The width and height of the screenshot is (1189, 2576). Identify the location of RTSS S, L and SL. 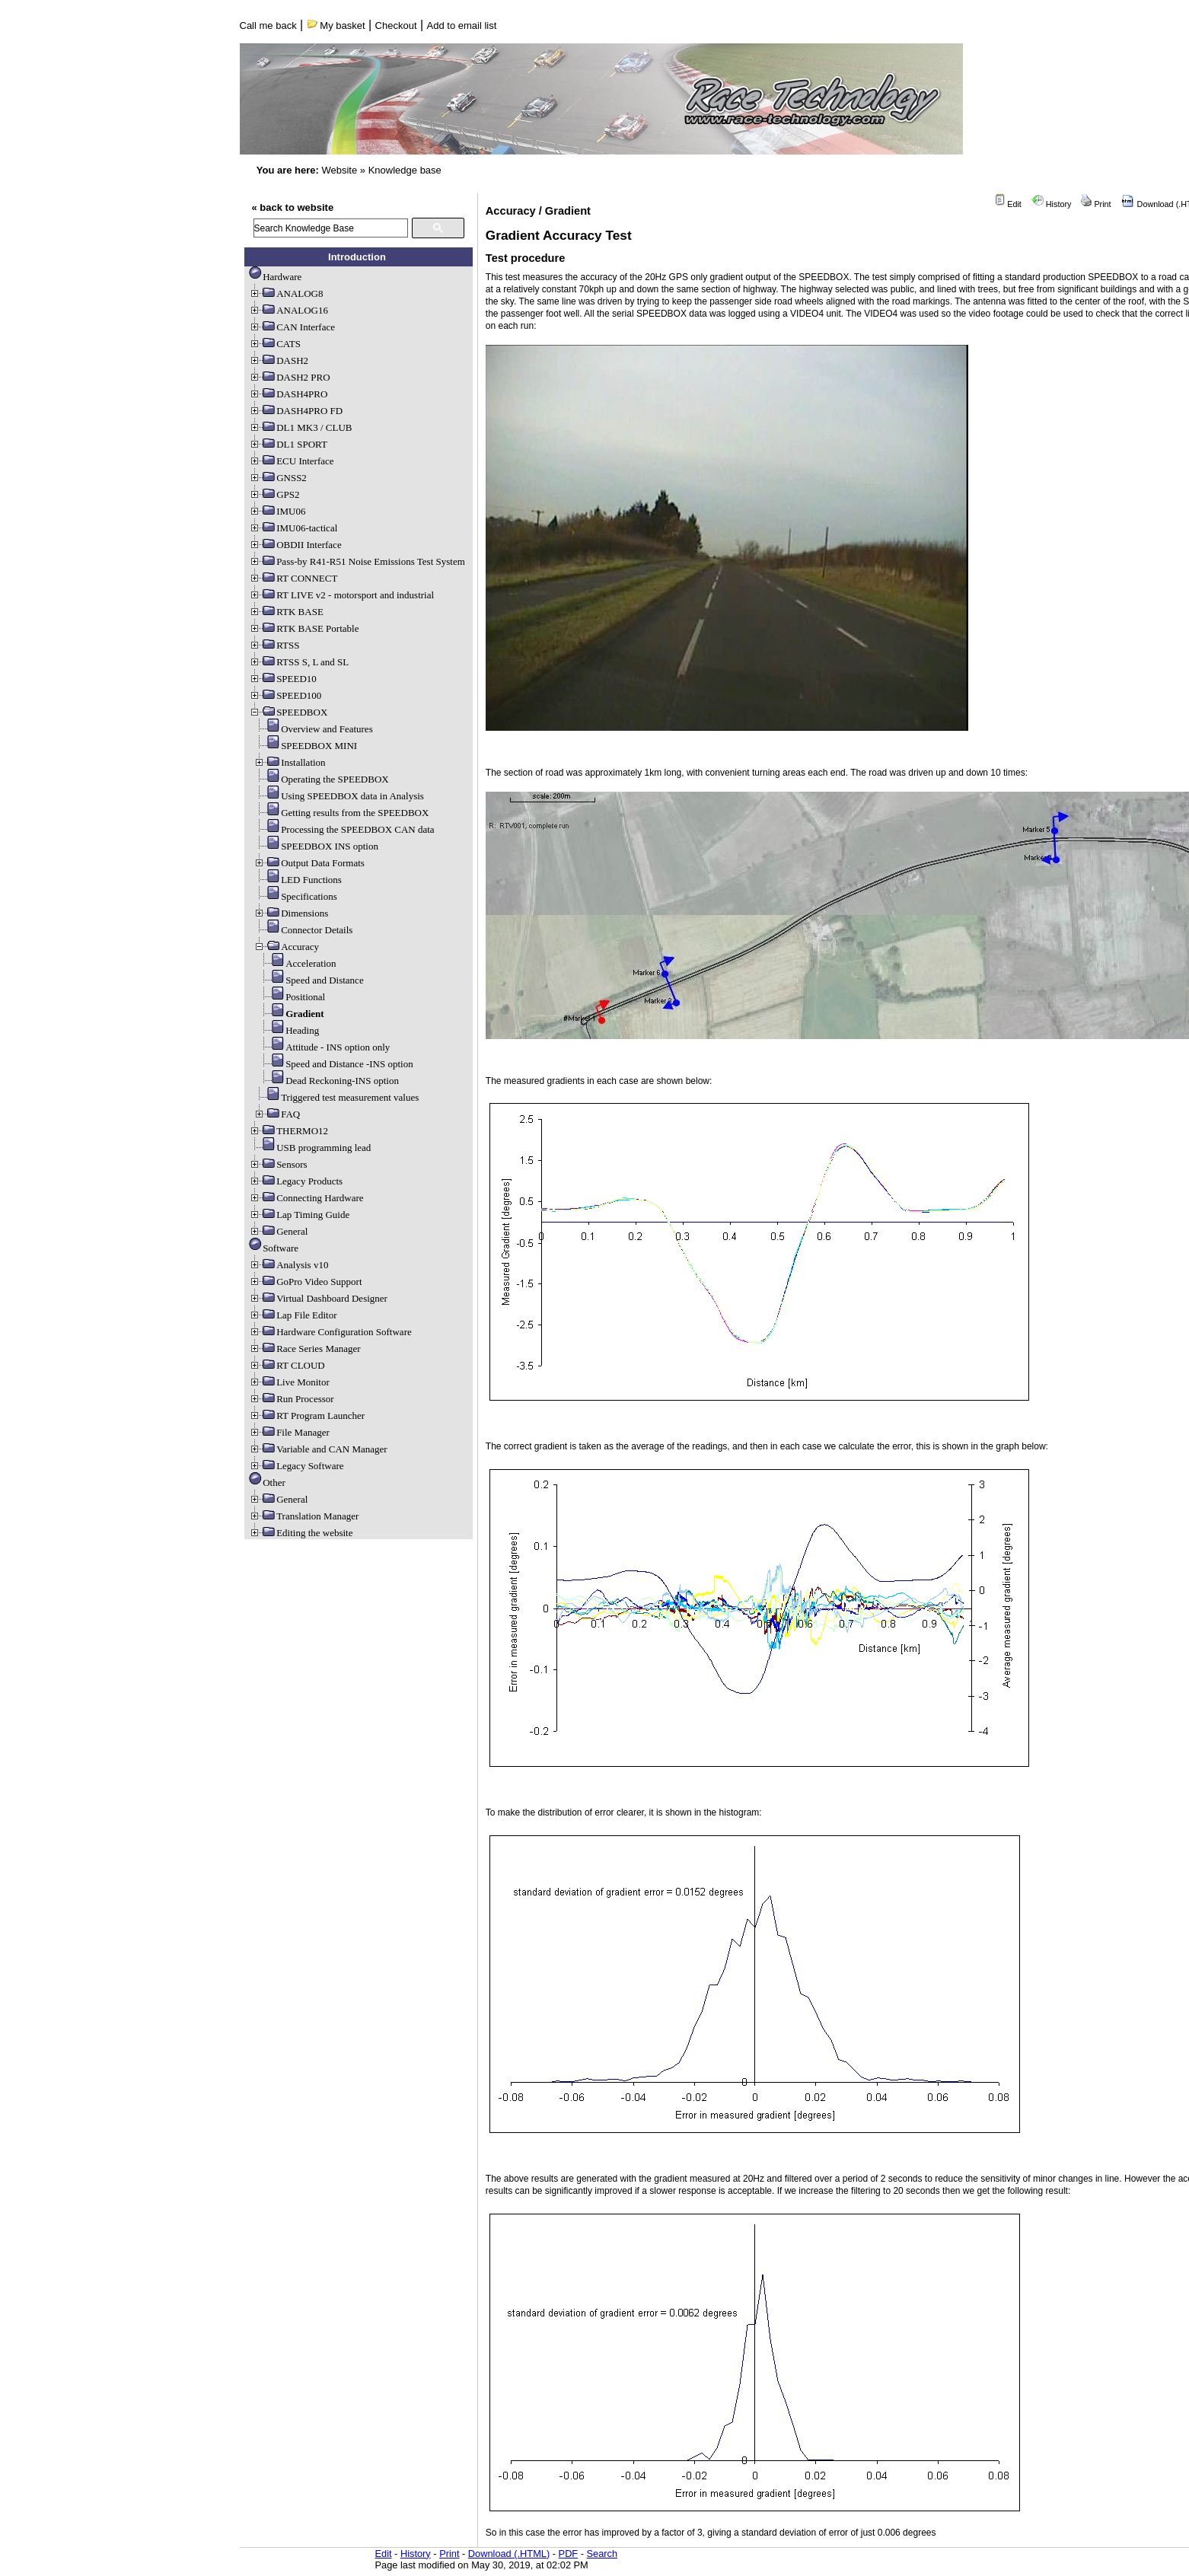
(299, 662).